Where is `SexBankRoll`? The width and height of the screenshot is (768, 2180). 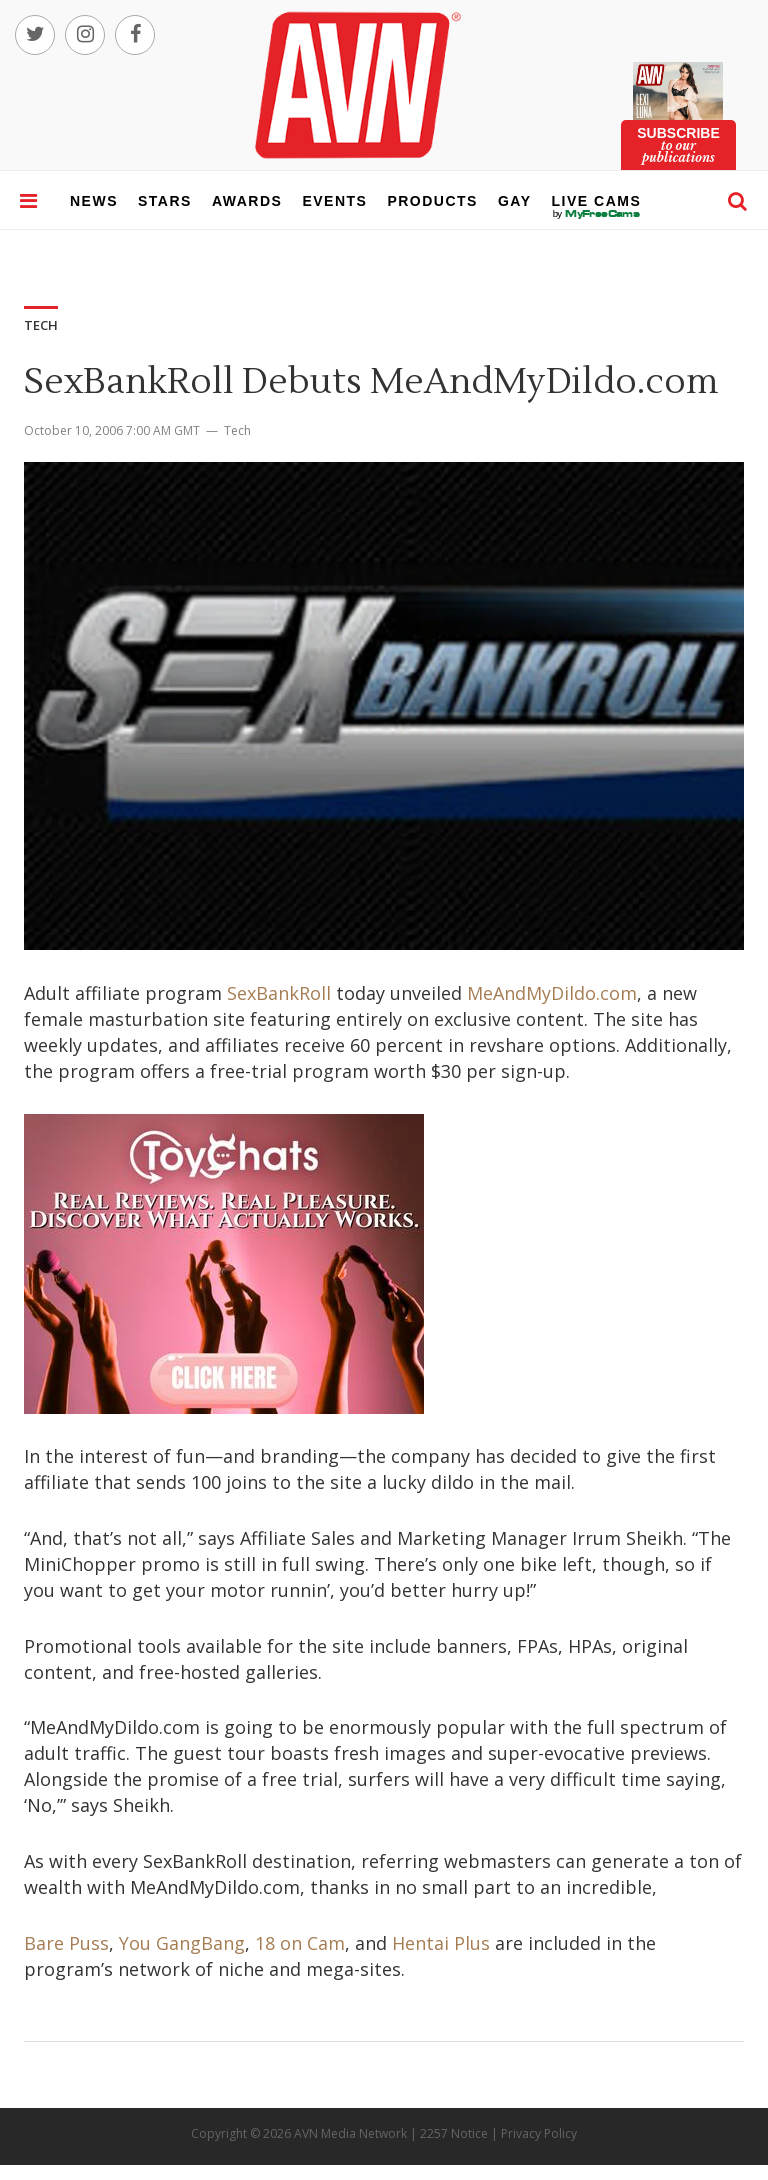
SexBankRoll is located at coordinates (279, 993).